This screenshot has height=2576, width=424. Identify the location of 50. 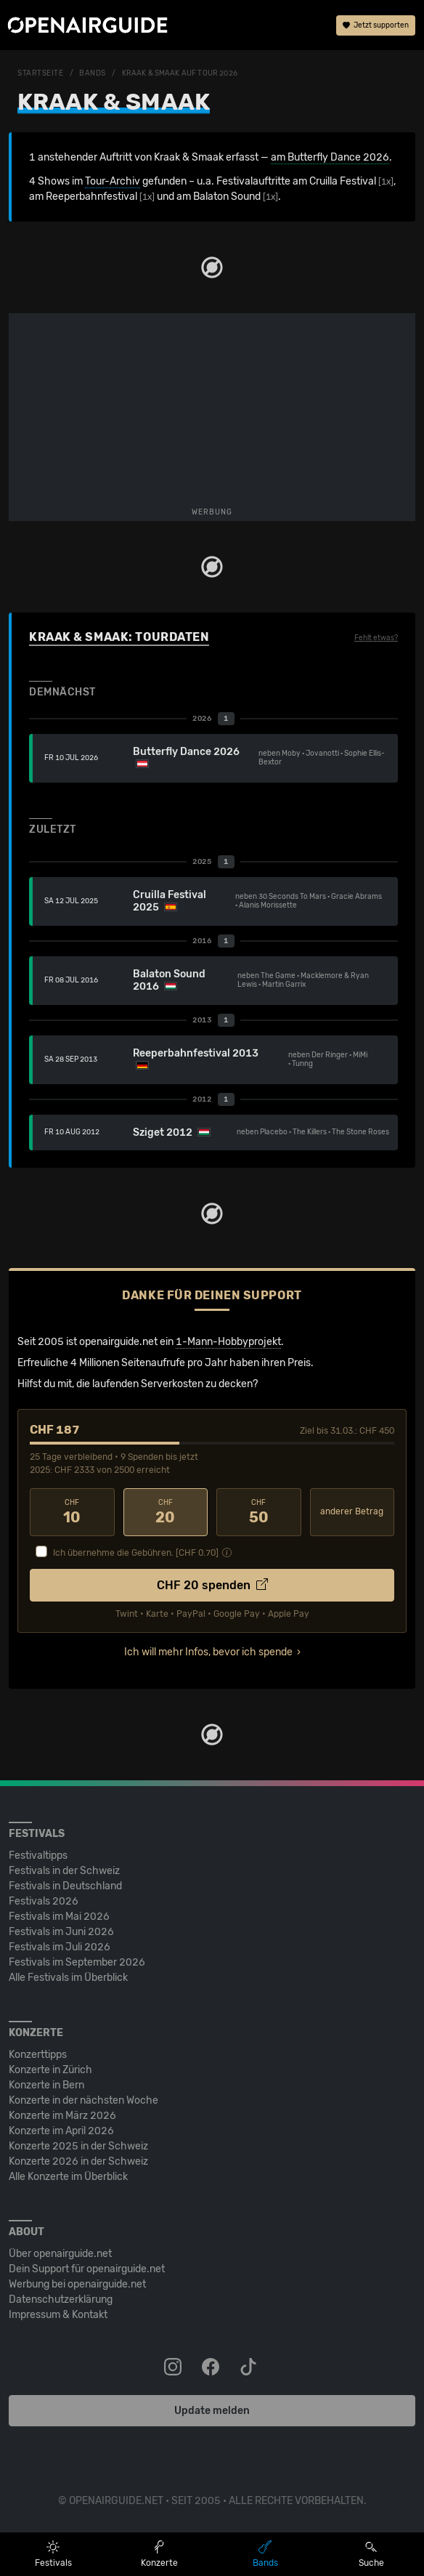
(259, 1512).